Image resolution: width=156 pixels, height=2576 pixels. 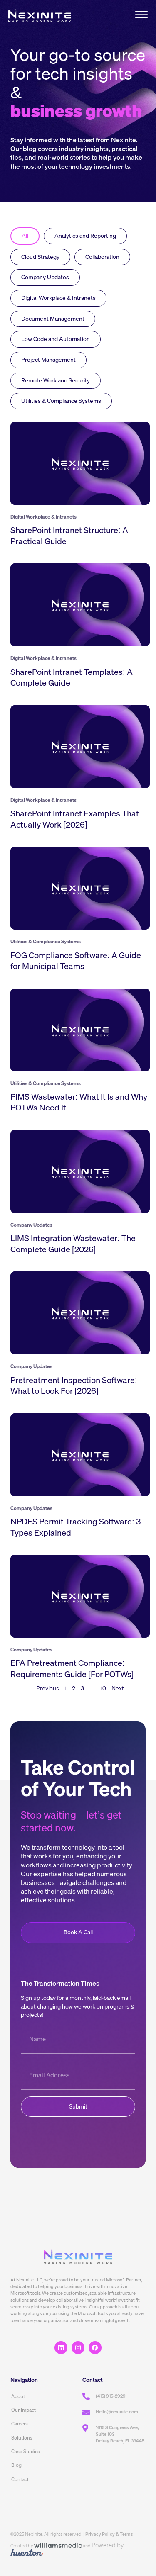 What do you see at coordinates (58, 298) in the screenshot?
I see `Digital Workplace & Intranets` at bounding box center [58, 298].